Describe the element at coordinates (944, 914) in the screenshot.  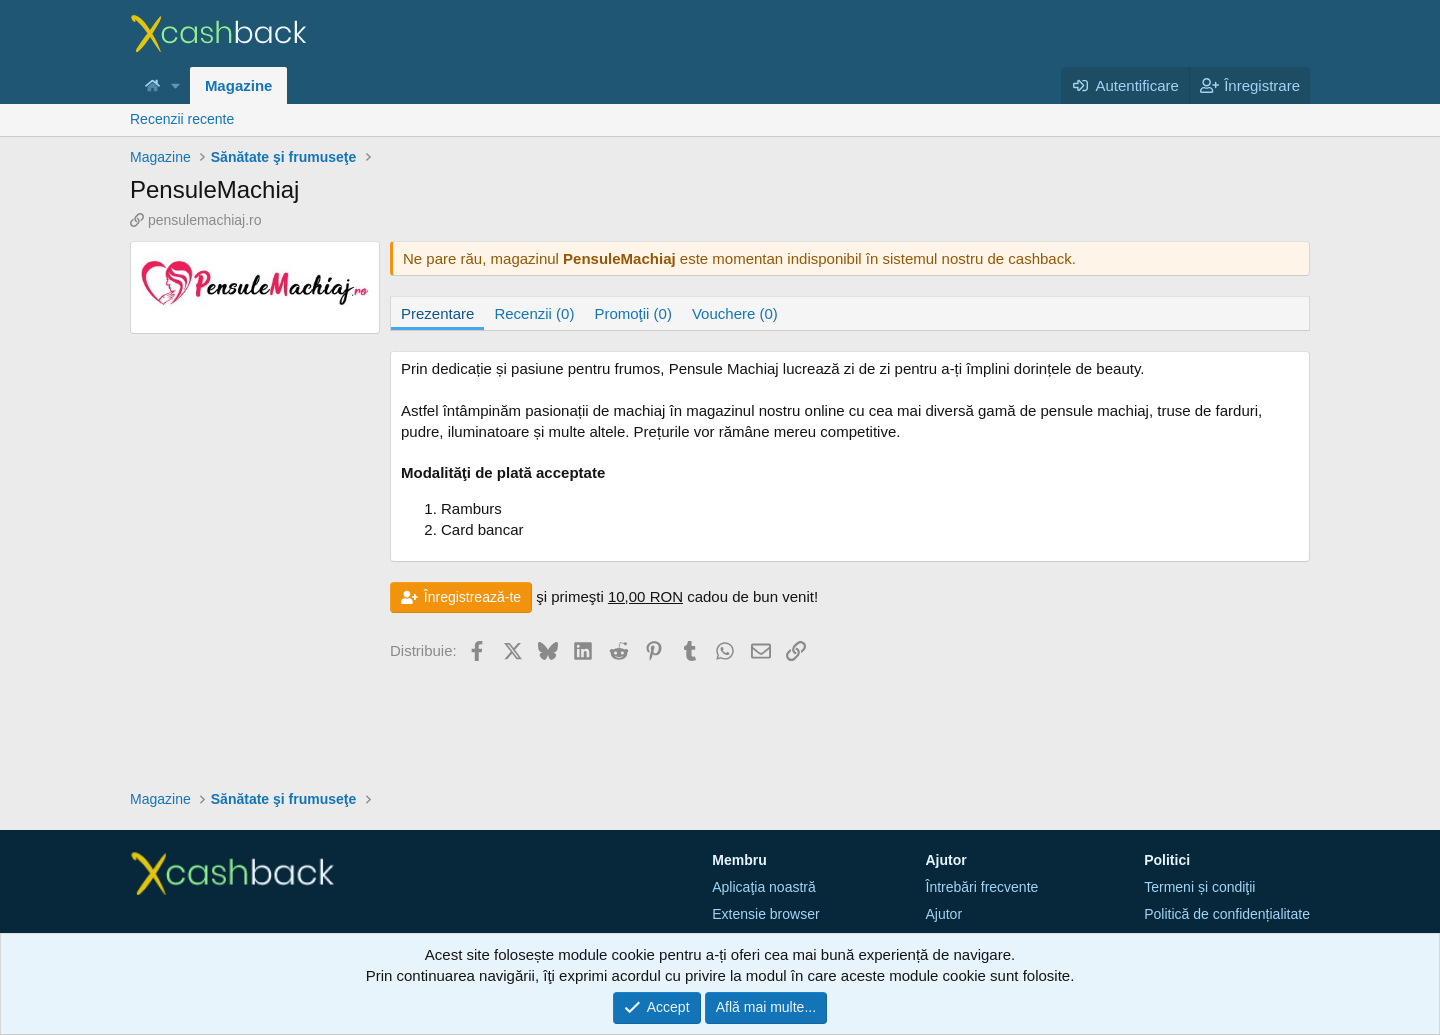
I see `Ajutor` at that location.